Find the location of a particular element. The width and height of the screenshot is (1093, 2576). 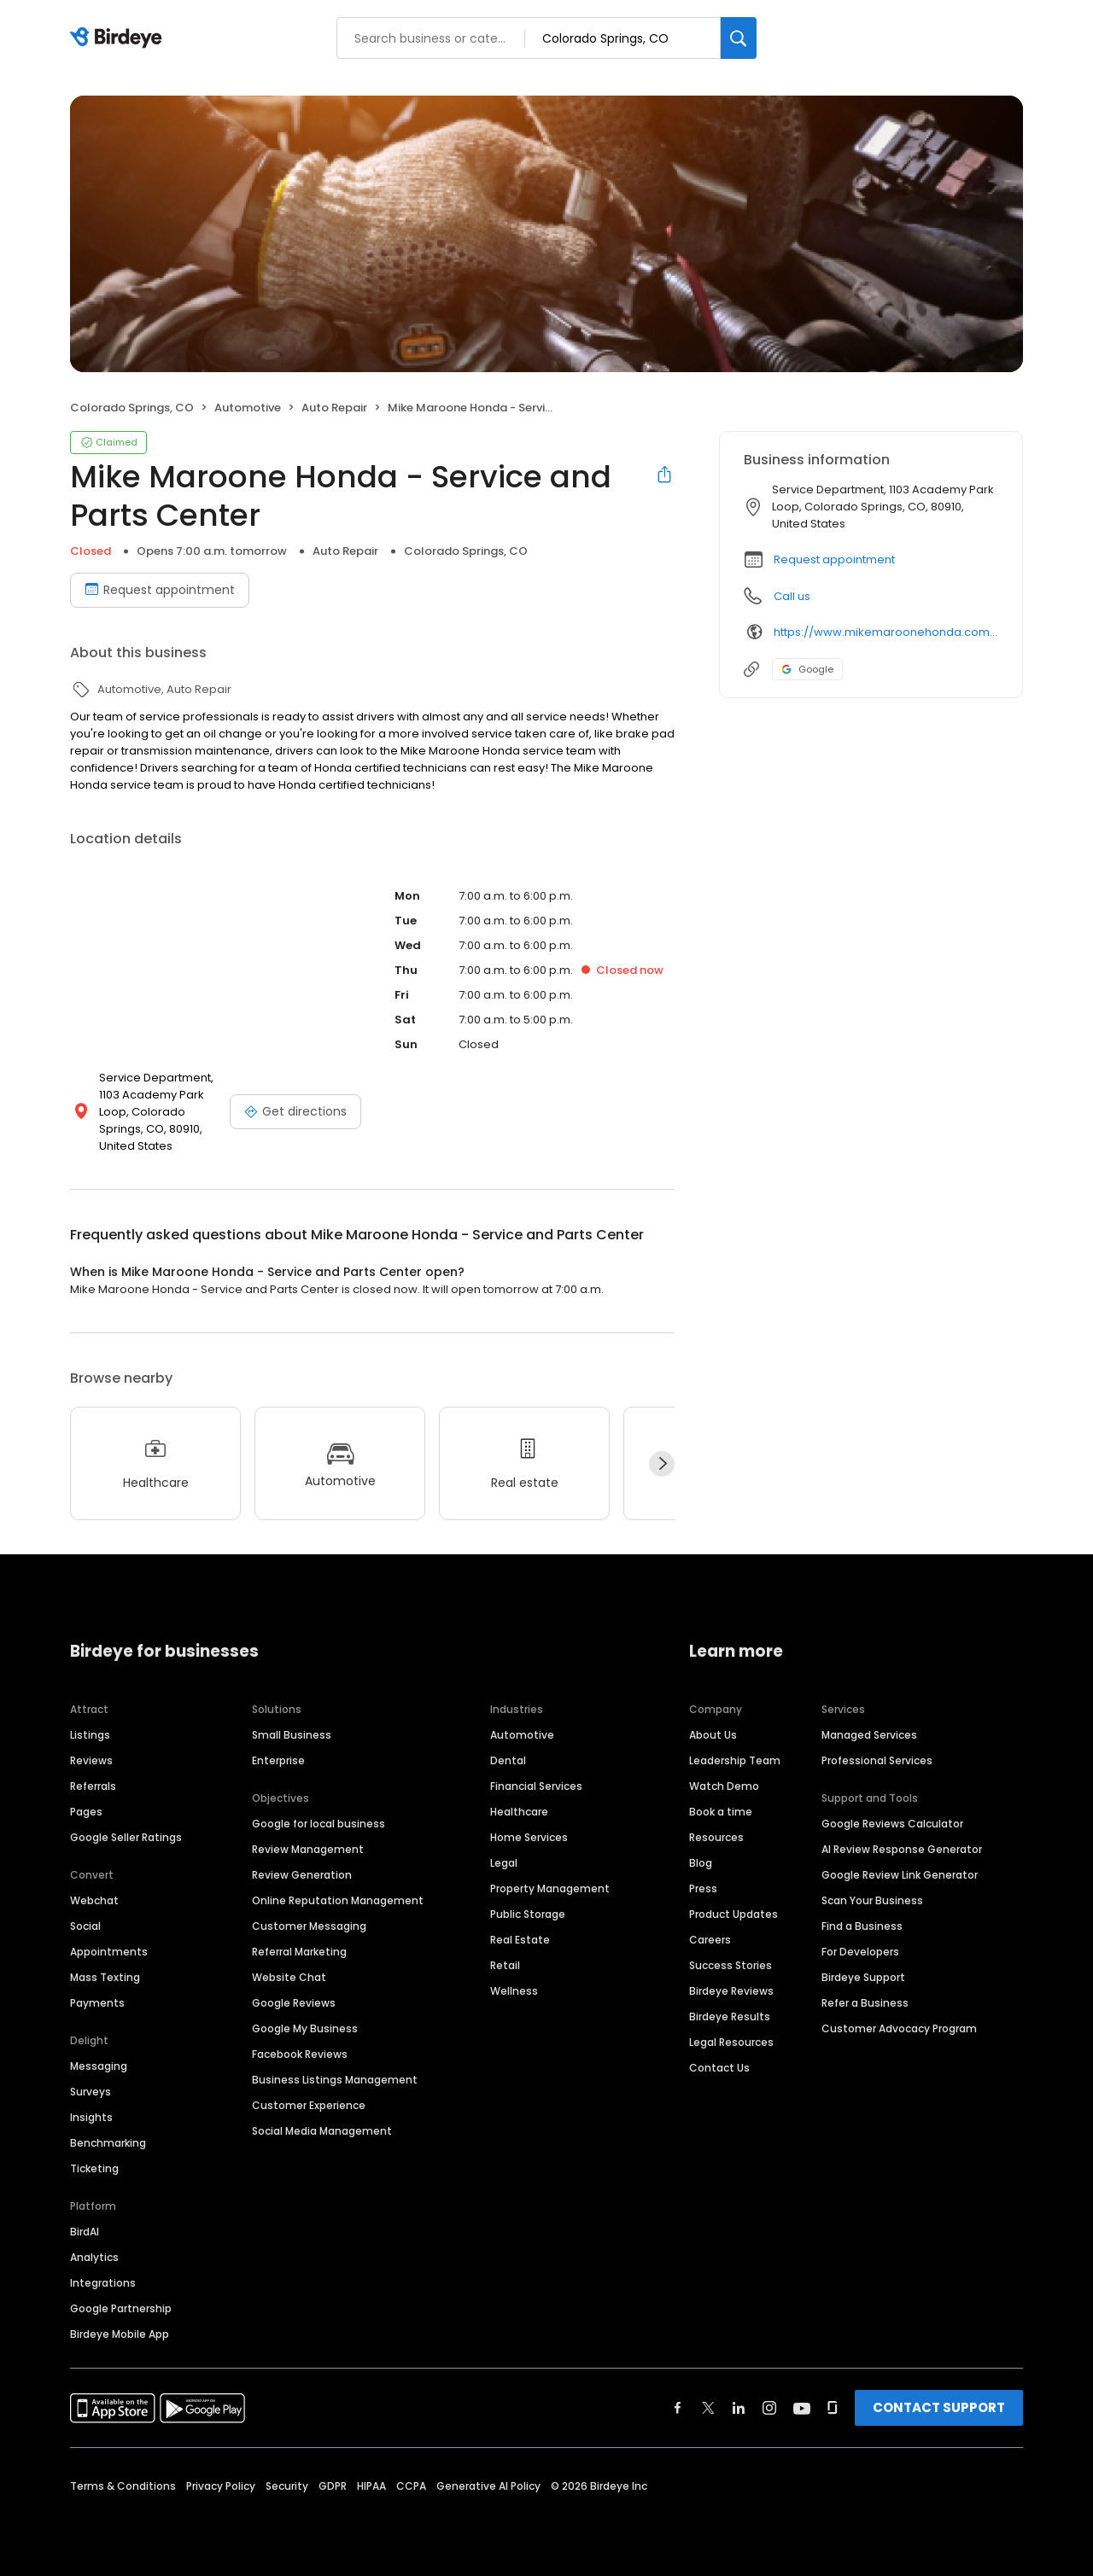

Google My Business is located at coordinates (305, 2028).